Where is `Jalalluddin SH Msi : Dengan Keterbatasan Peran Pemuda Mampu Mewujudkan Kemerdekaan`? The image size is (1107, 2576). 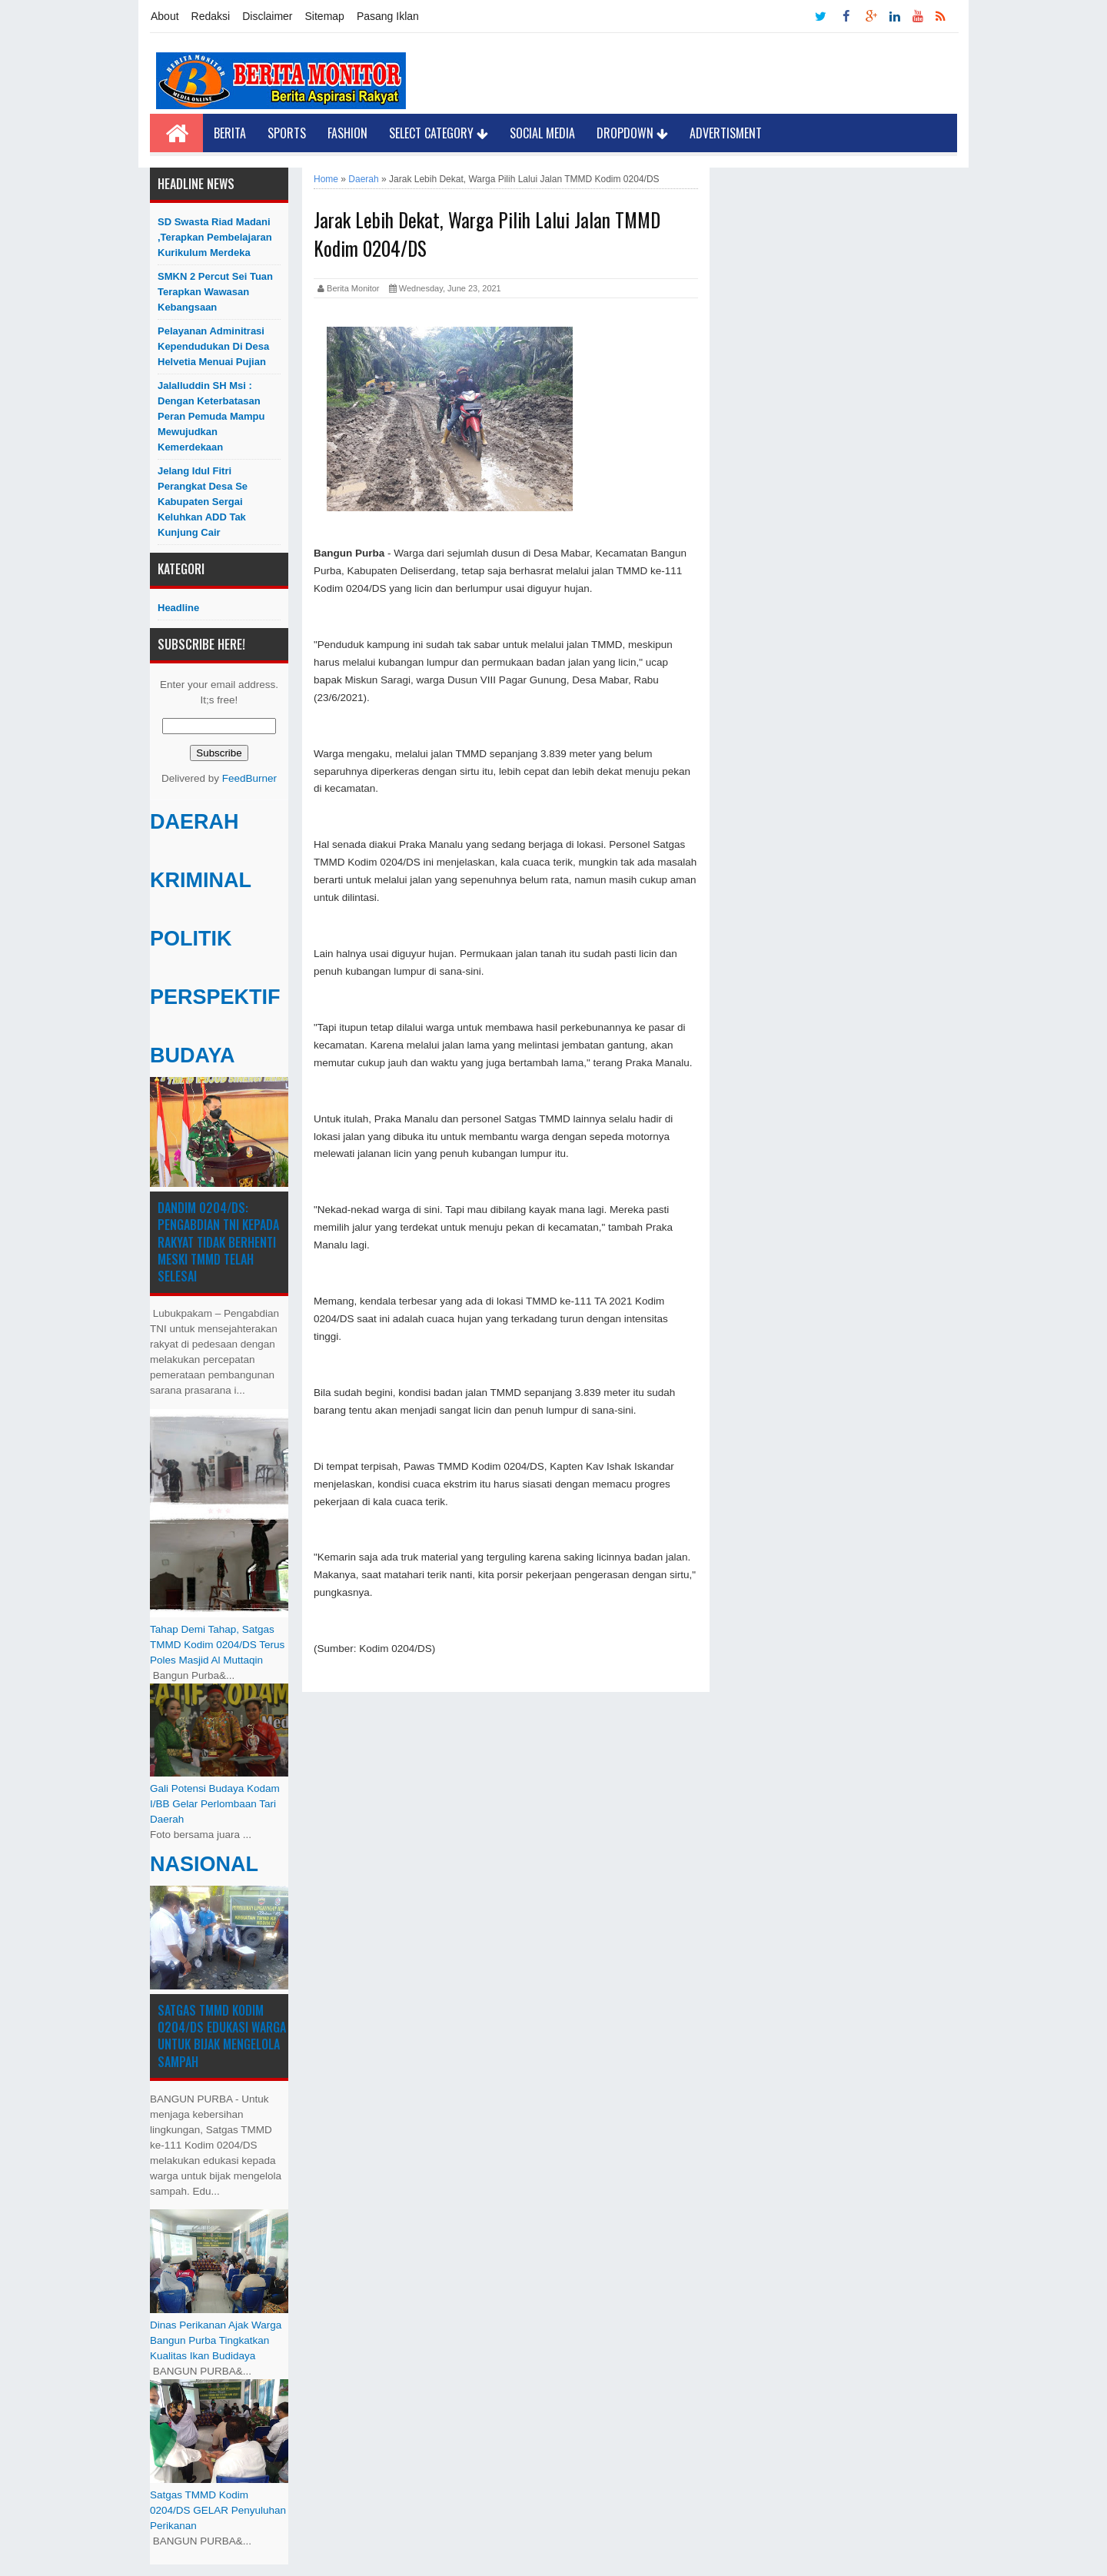
Jalalluddin SH Msi : Dengan Keterbatasan Peran Pemuda Mampu Mewujudkan Kemerdekaan is located at coordinates (211, 416).